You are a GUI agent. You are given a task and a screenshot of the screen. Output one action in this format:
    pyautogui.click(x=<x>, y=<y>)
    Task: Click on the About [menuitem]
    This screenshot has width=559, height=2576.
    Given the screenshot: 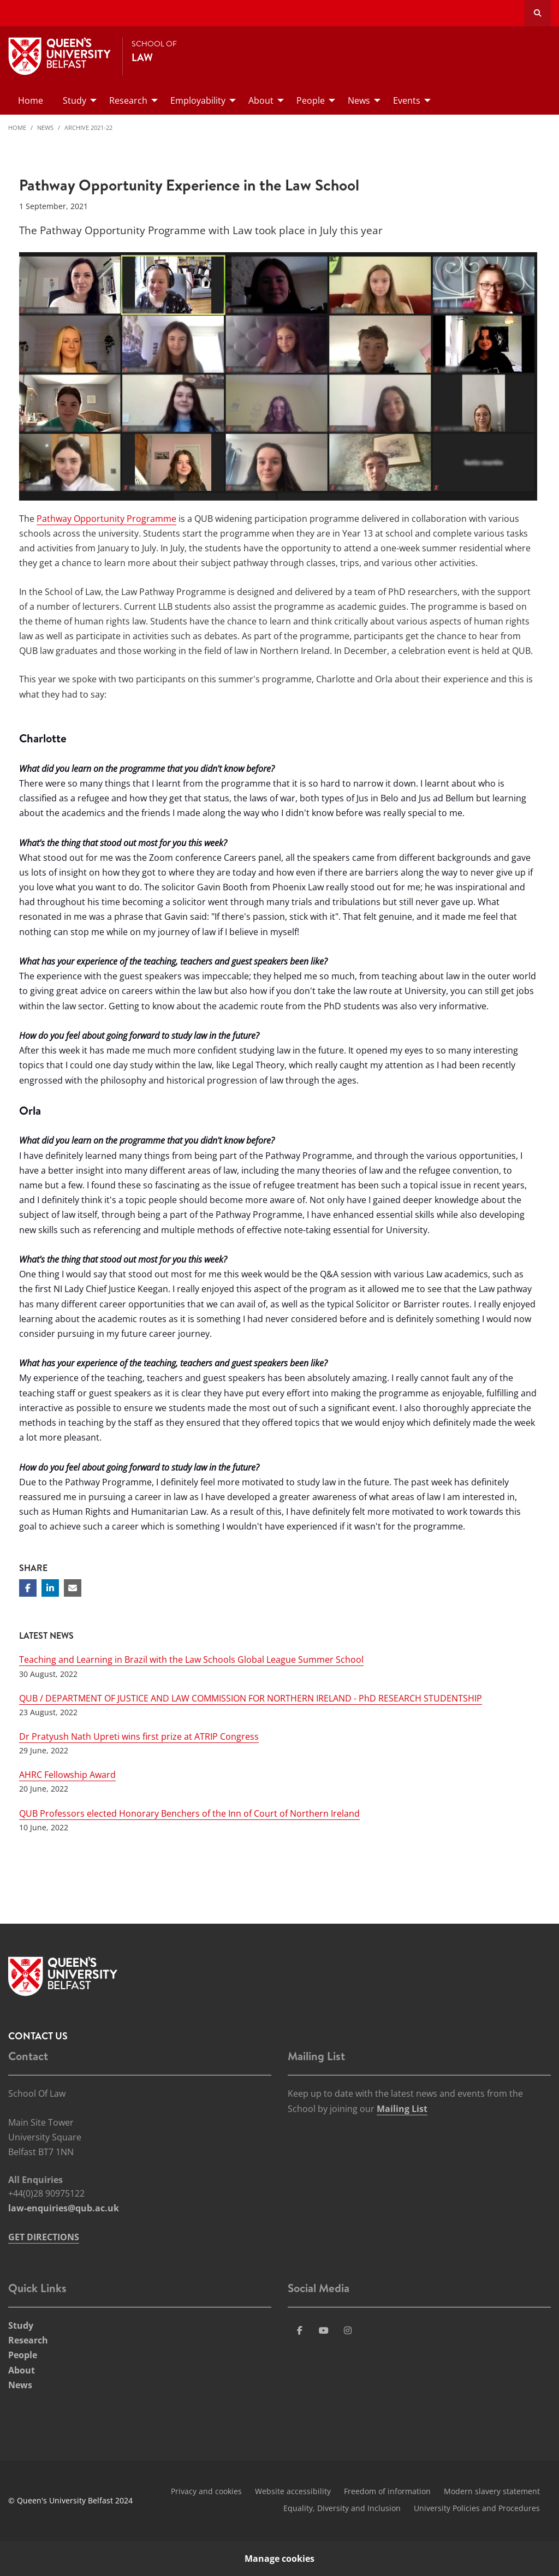 What is the action you would take?
    pyautogui.click(x=260, y=100)
    